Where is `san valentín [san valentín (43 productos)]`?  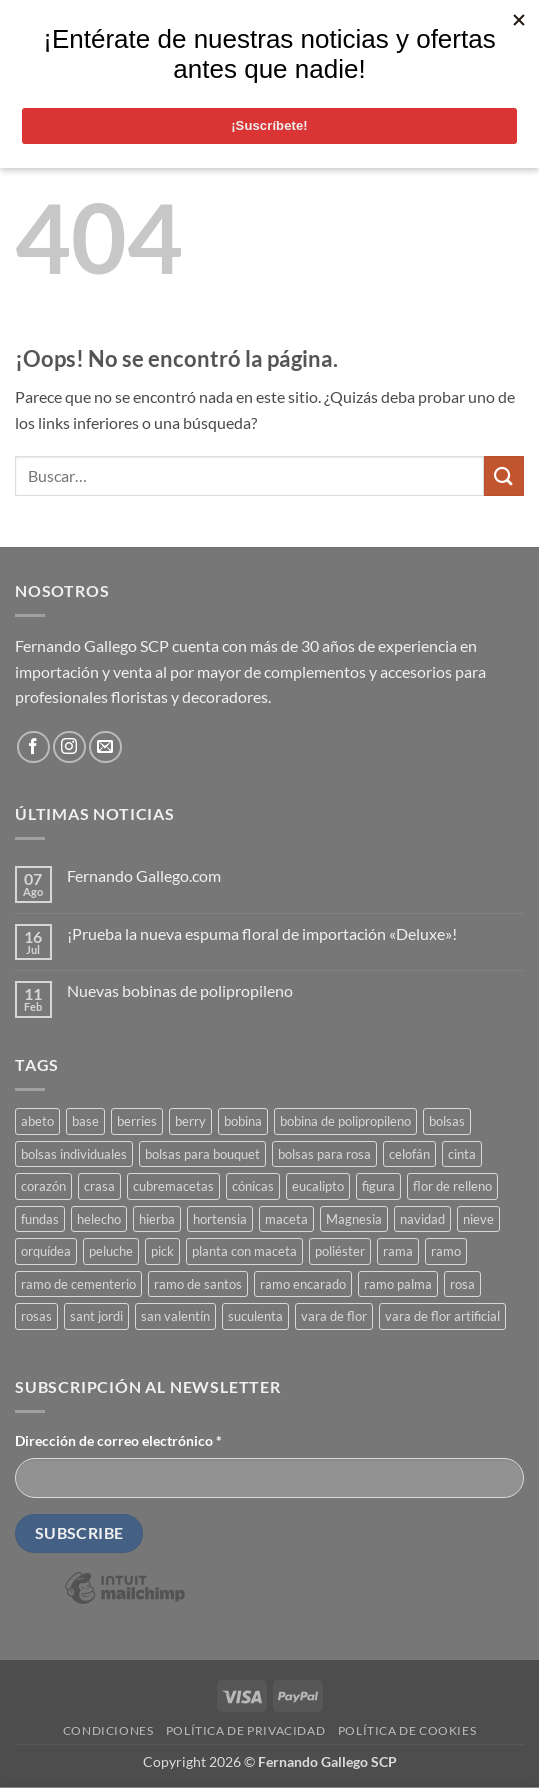 san valentín [san valentín (43 productos)] is located at coordinates (175, 1316).